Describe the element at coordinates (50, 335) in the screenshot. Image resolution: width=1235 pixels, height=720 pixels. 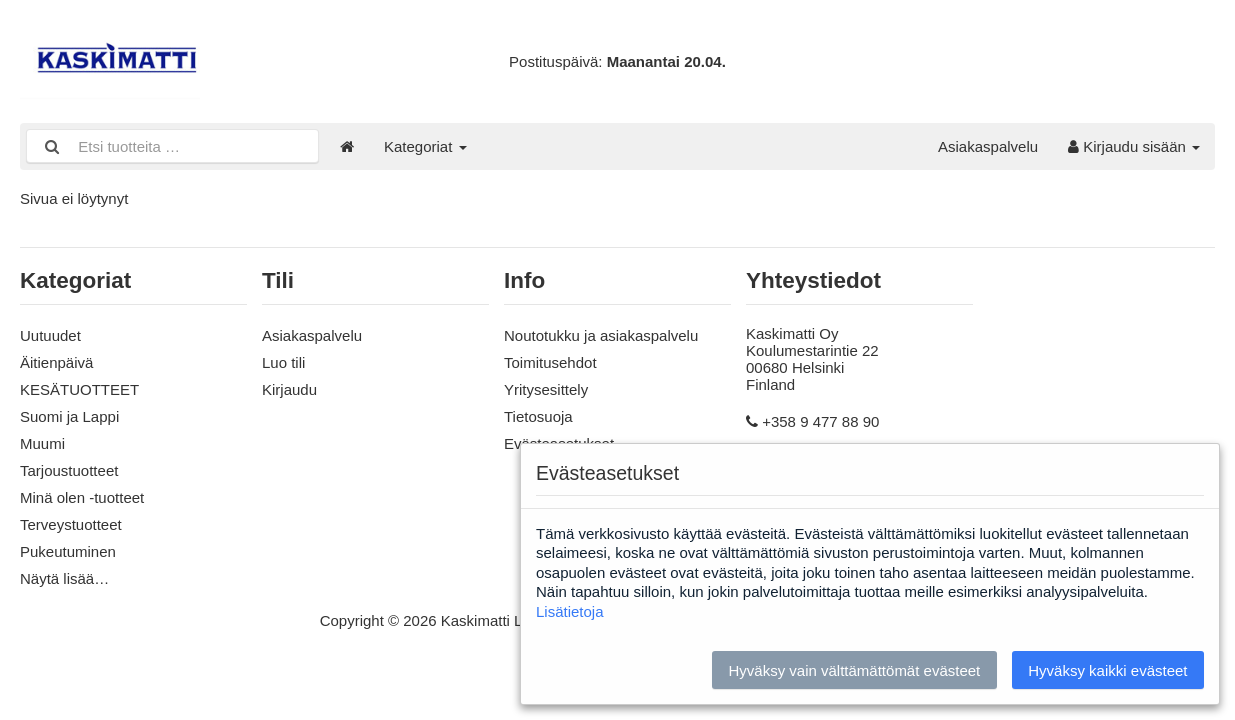
I see `Uutuudet` at that location.